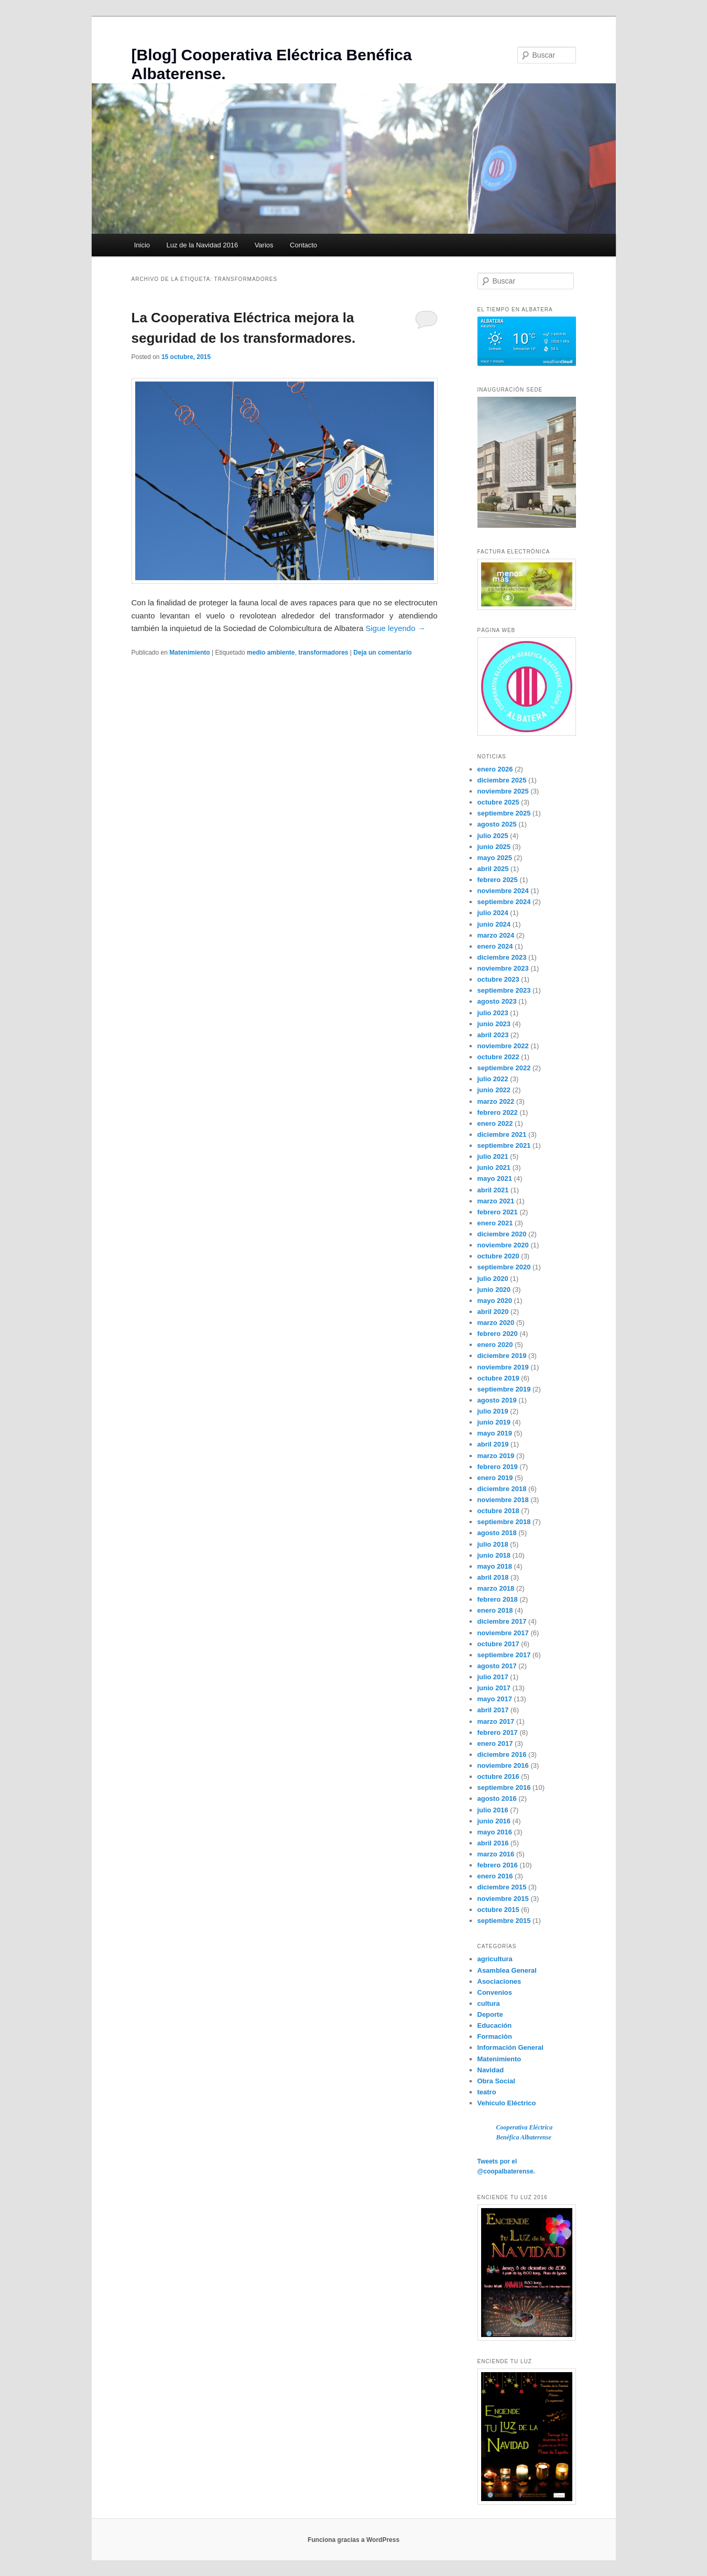 The image size is (707, 2576). Describe the element at coordinates (497, 1334) in the screenshot. I see `febrero 2020` at that location.